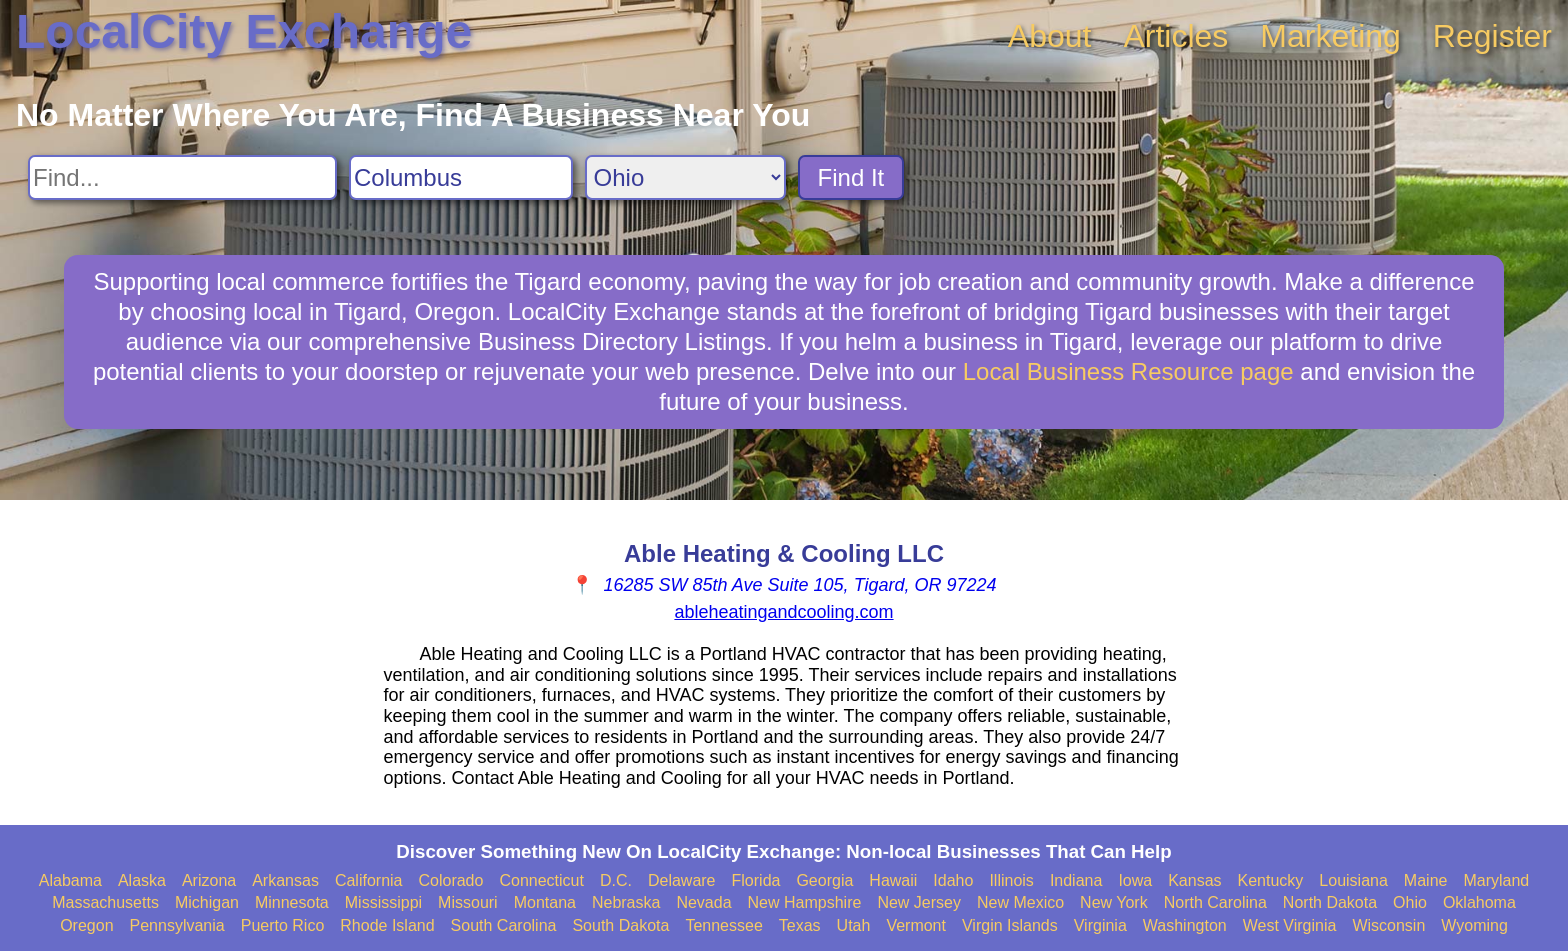 The height and width of the screenshot is (951, 1568). What do you see at coordinates (1426, 880) in the screenshot?
I see `Maine` at bounding box center [1426, 880].